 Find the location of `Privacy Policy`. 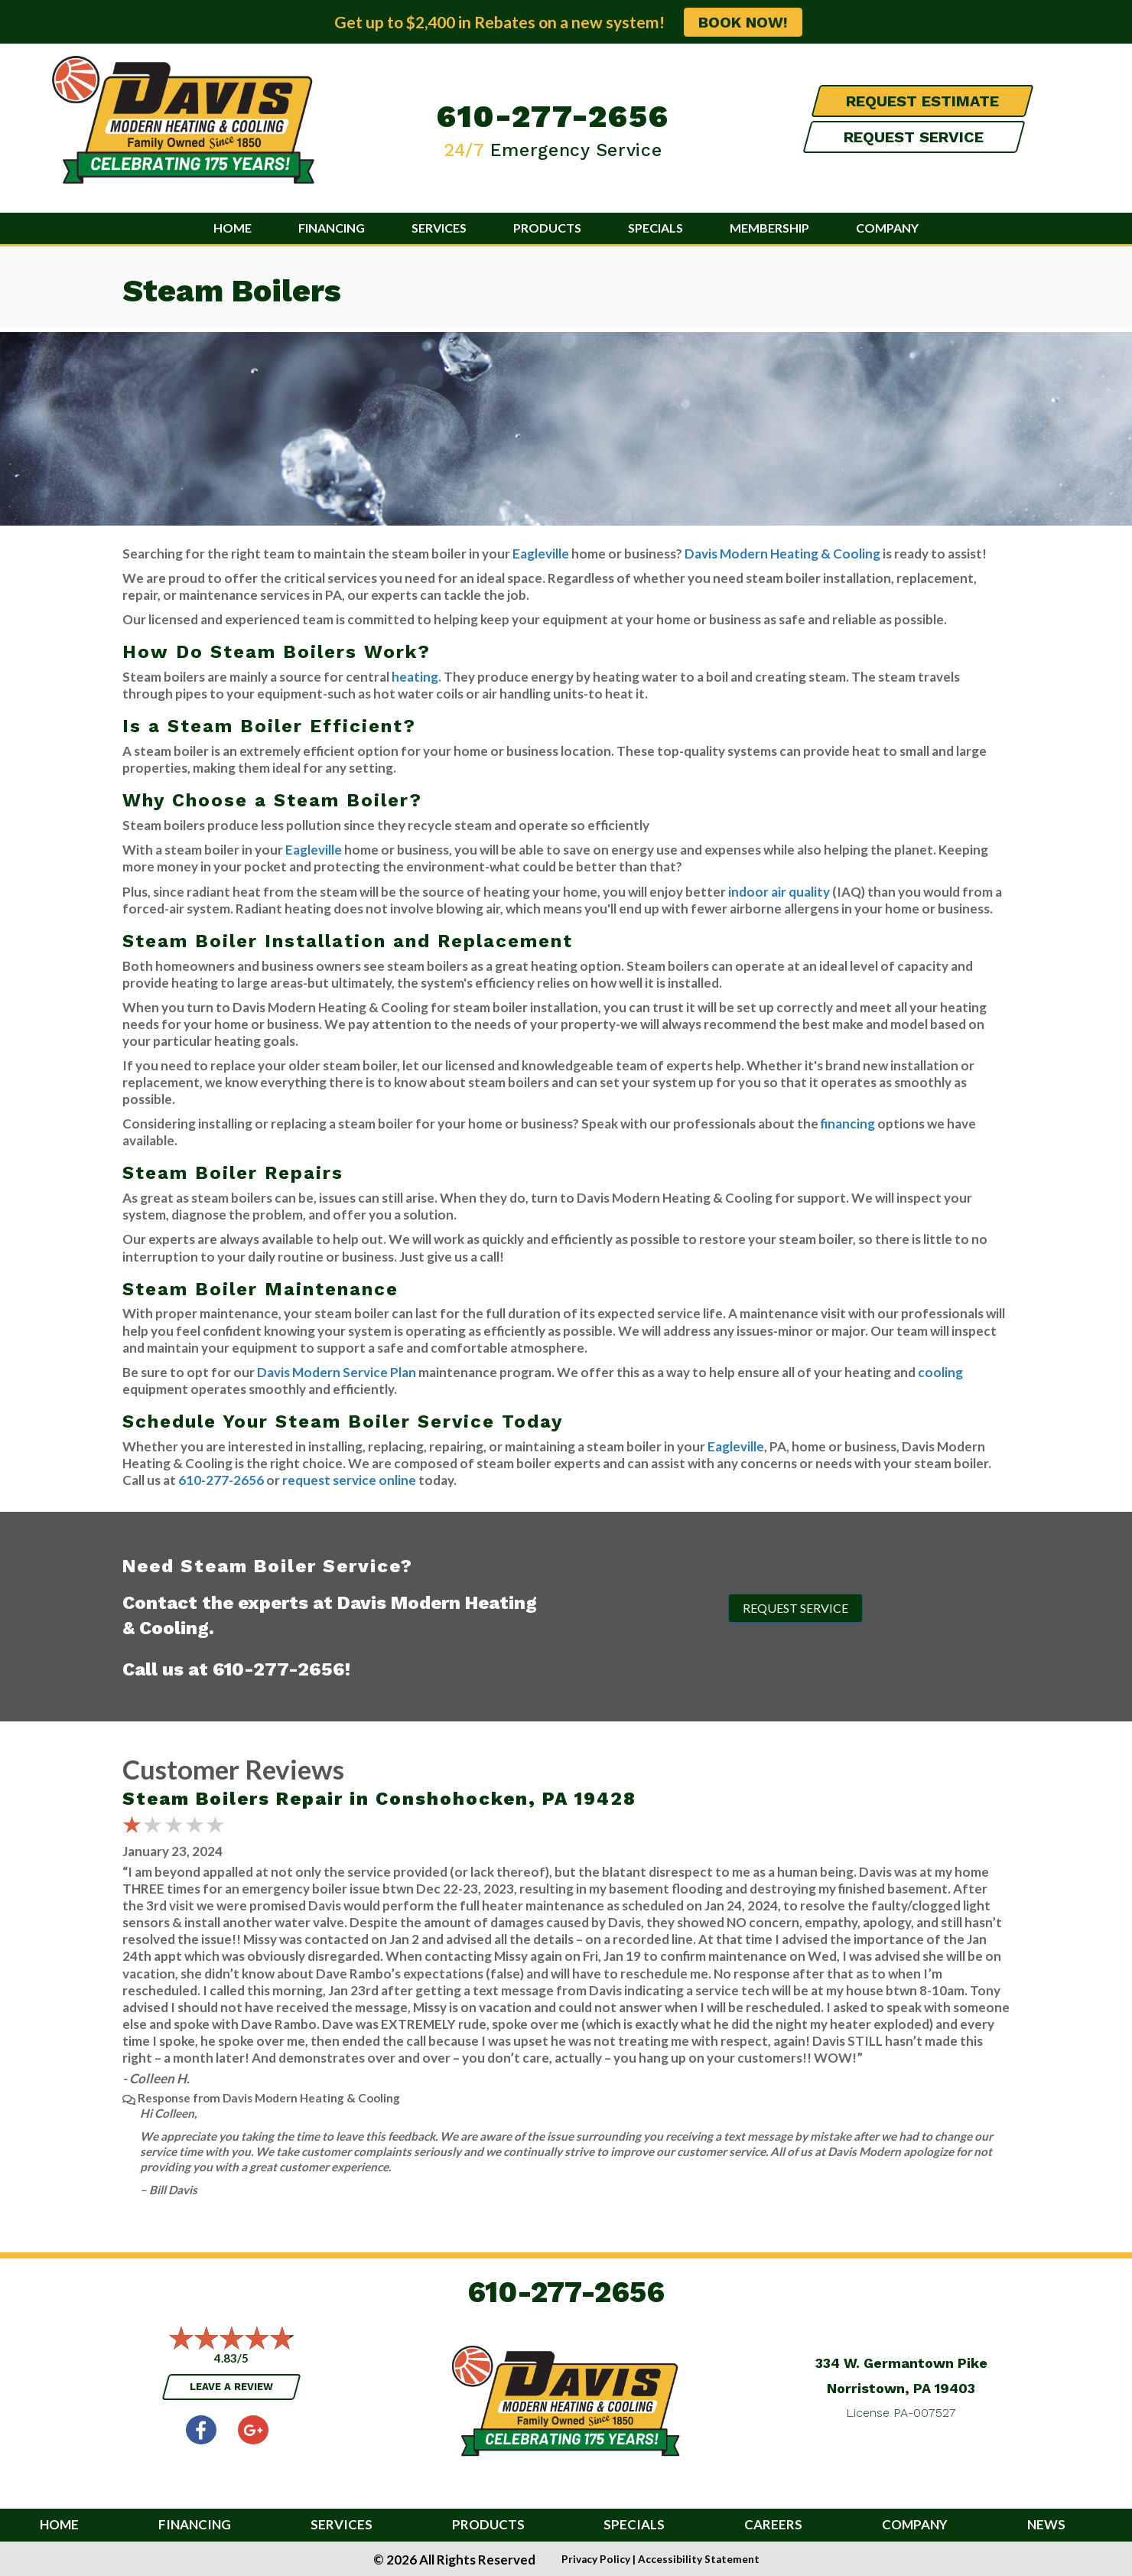

Privacy Policy is located at coordinates (595, 2559).